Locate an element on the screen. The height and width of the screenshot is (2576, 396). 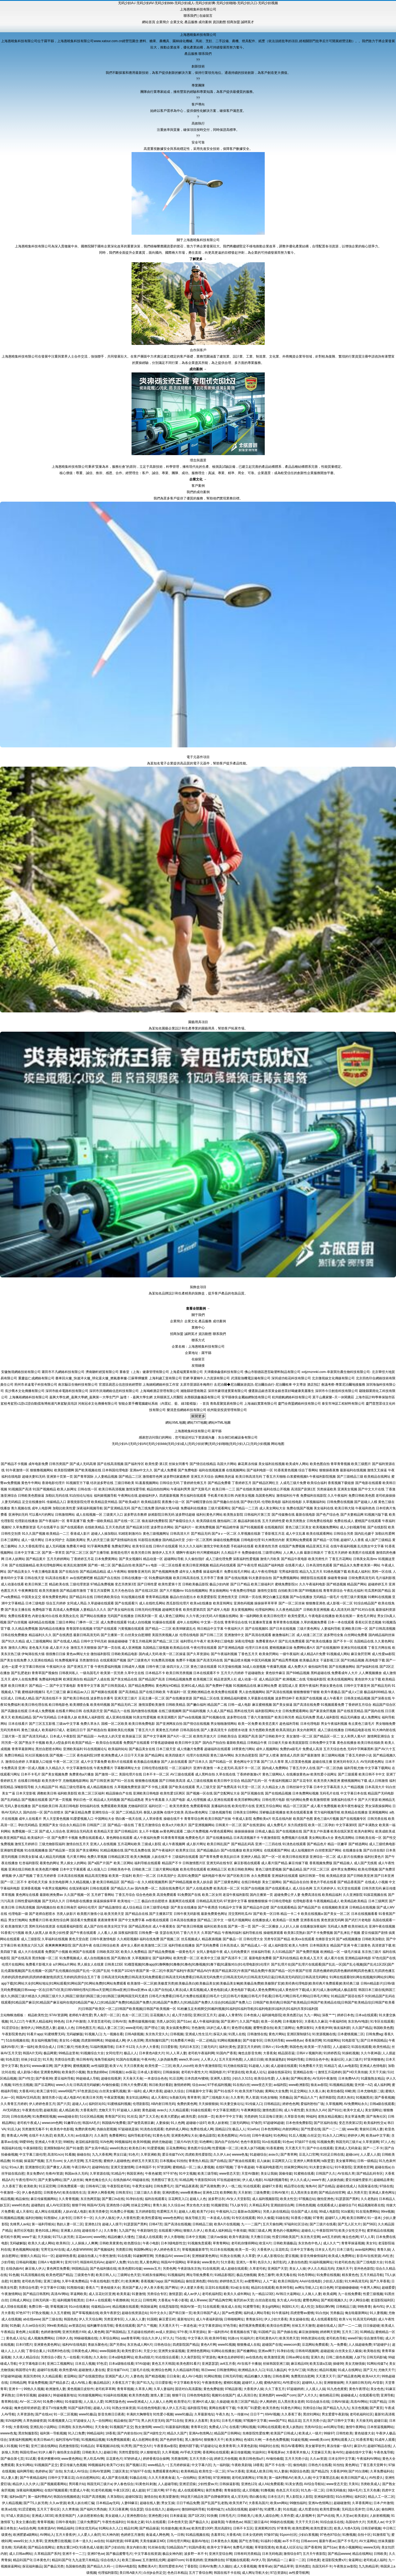
亚洲成人午夜天堂 is located at coordinates (48, 2142).